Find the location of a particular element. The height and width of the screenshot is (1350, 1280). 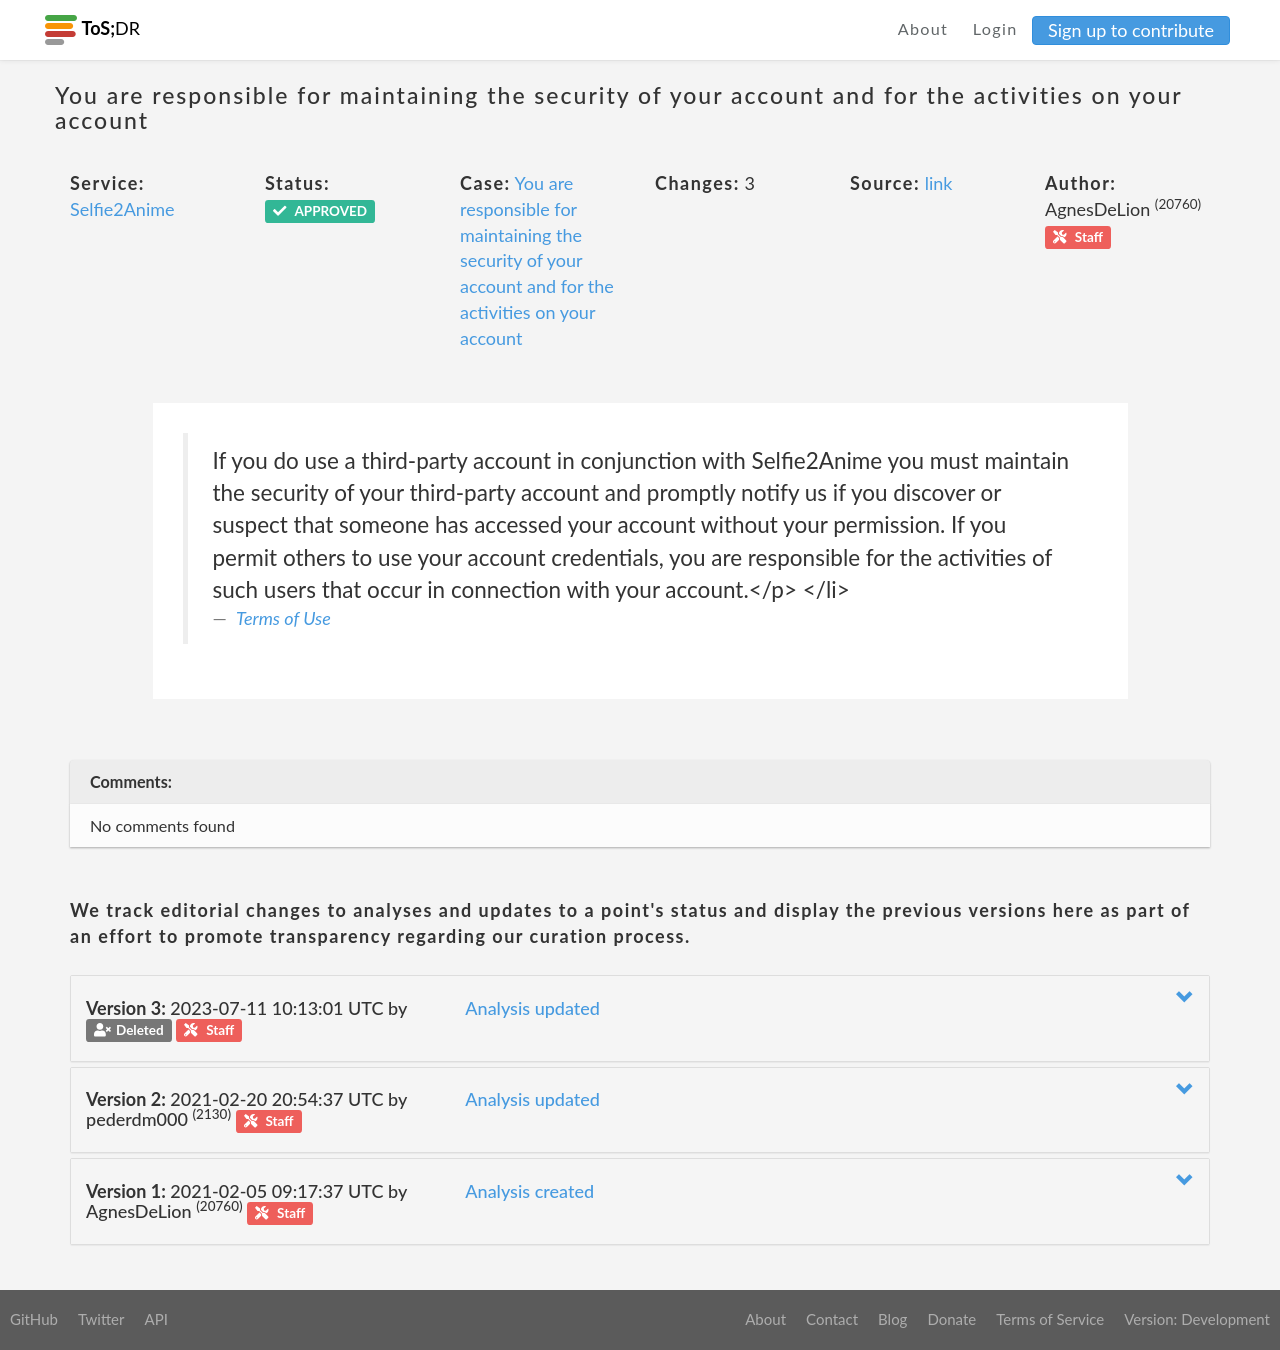

About is located at coordinates (923, 28).